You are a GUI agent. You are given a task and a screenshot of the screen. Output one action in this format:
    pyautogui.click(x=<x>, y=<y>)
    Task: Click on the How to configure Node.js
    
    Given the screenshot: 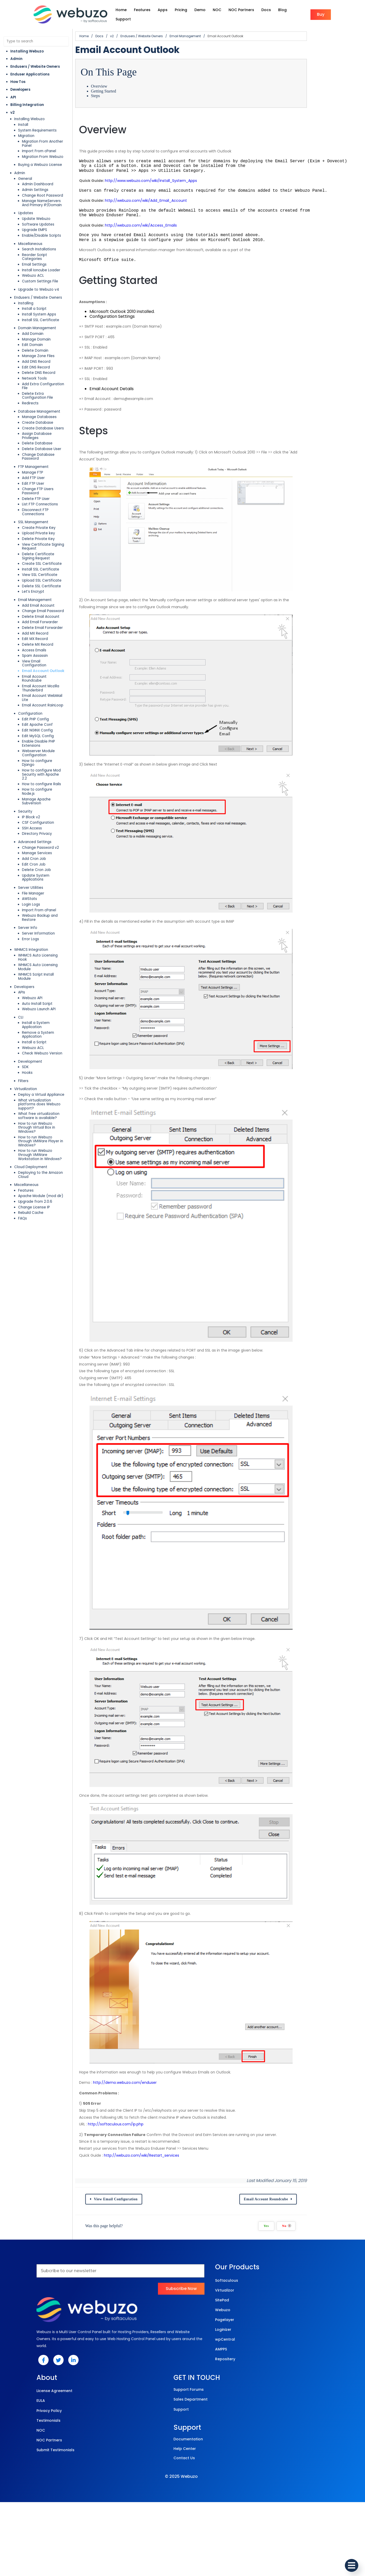 What is the action you would take?
    pyautogui.click(x=44, y=715)
    